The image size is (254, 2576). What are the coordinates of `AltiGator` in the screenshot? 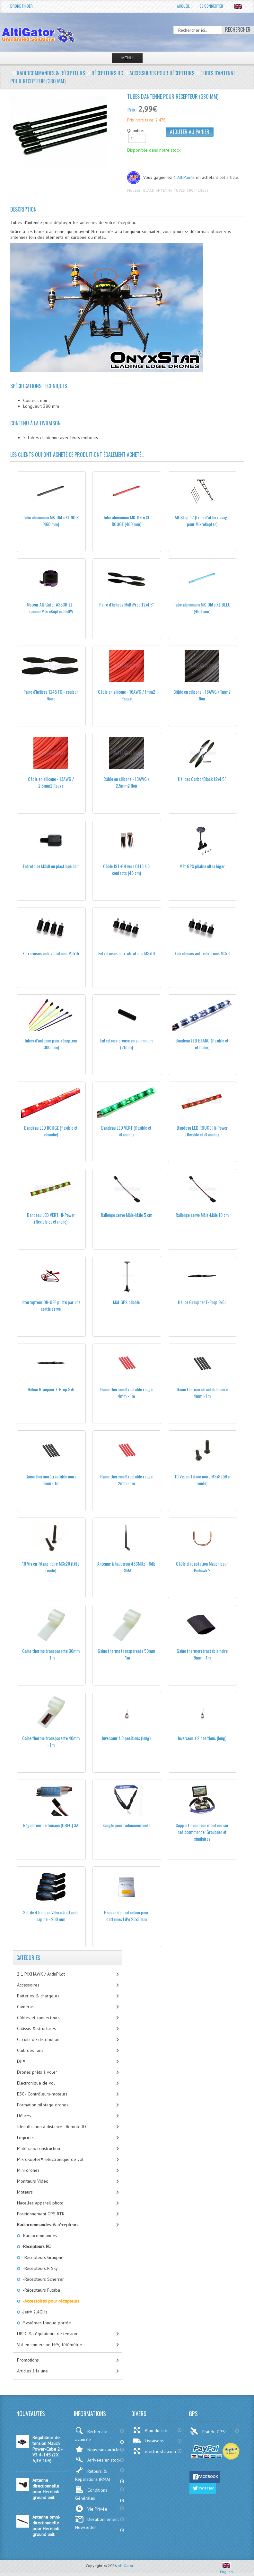 It's located at (125, 2565).